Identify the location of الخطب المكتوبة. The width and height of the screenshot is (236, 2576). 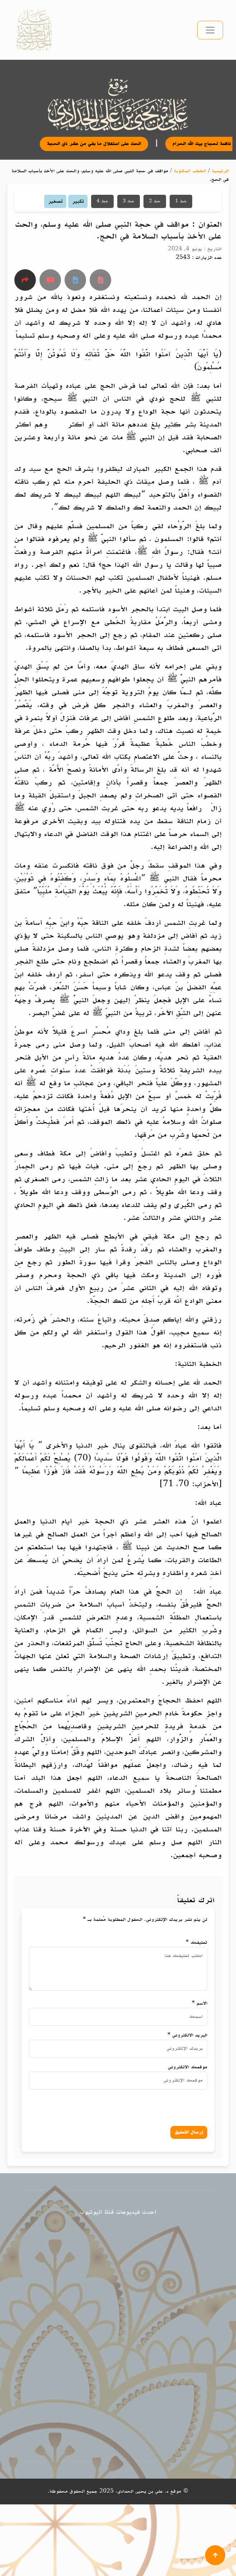
(190, 171).